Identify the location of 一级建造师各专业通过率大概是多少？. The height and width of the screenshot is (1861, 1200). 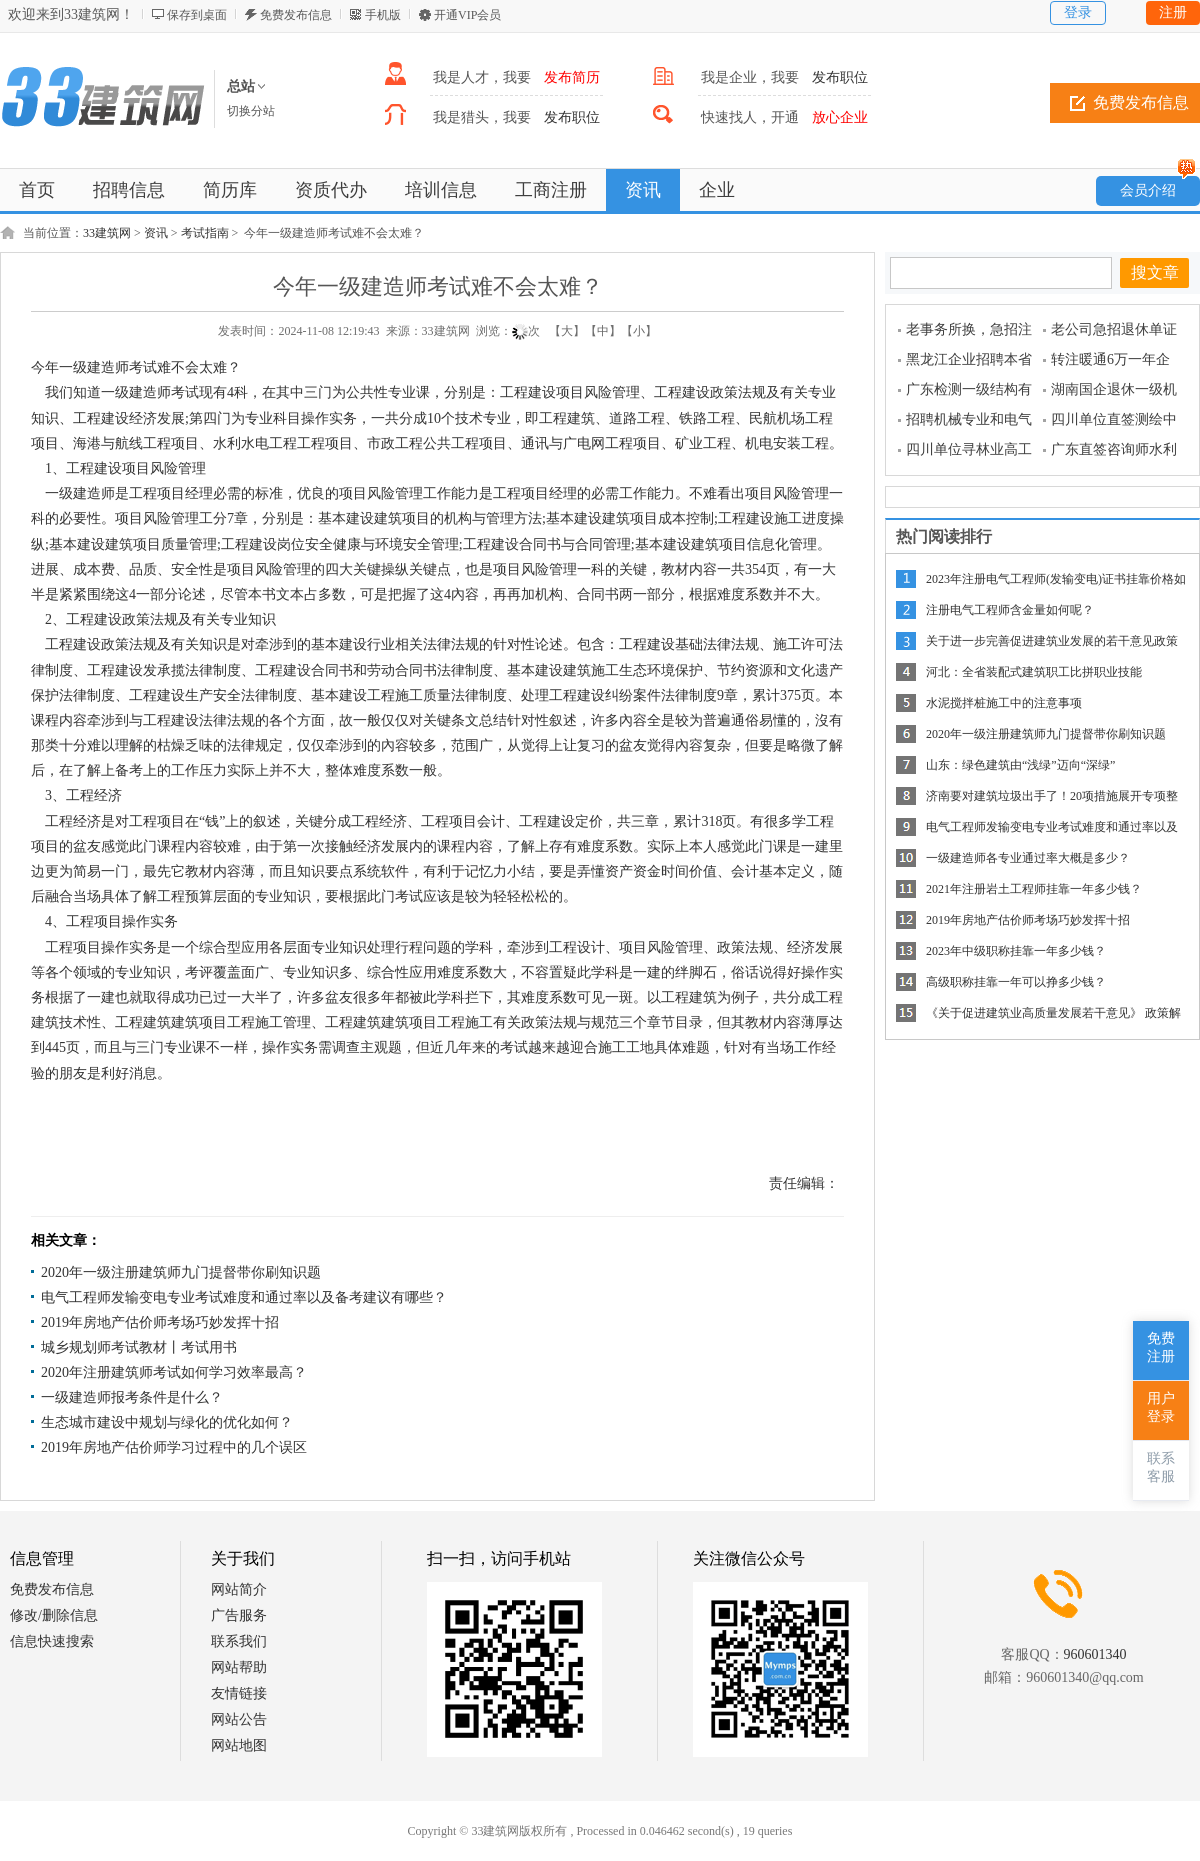
(1028, 858).